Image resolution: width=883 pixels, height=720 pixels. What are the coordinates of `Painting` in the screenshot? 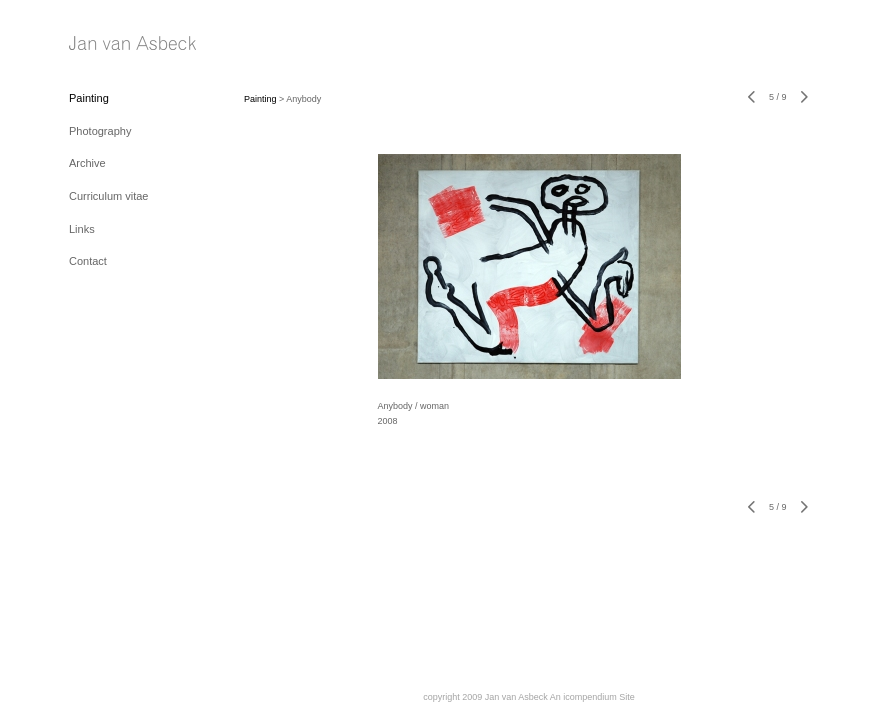 It's located at (89, 98).